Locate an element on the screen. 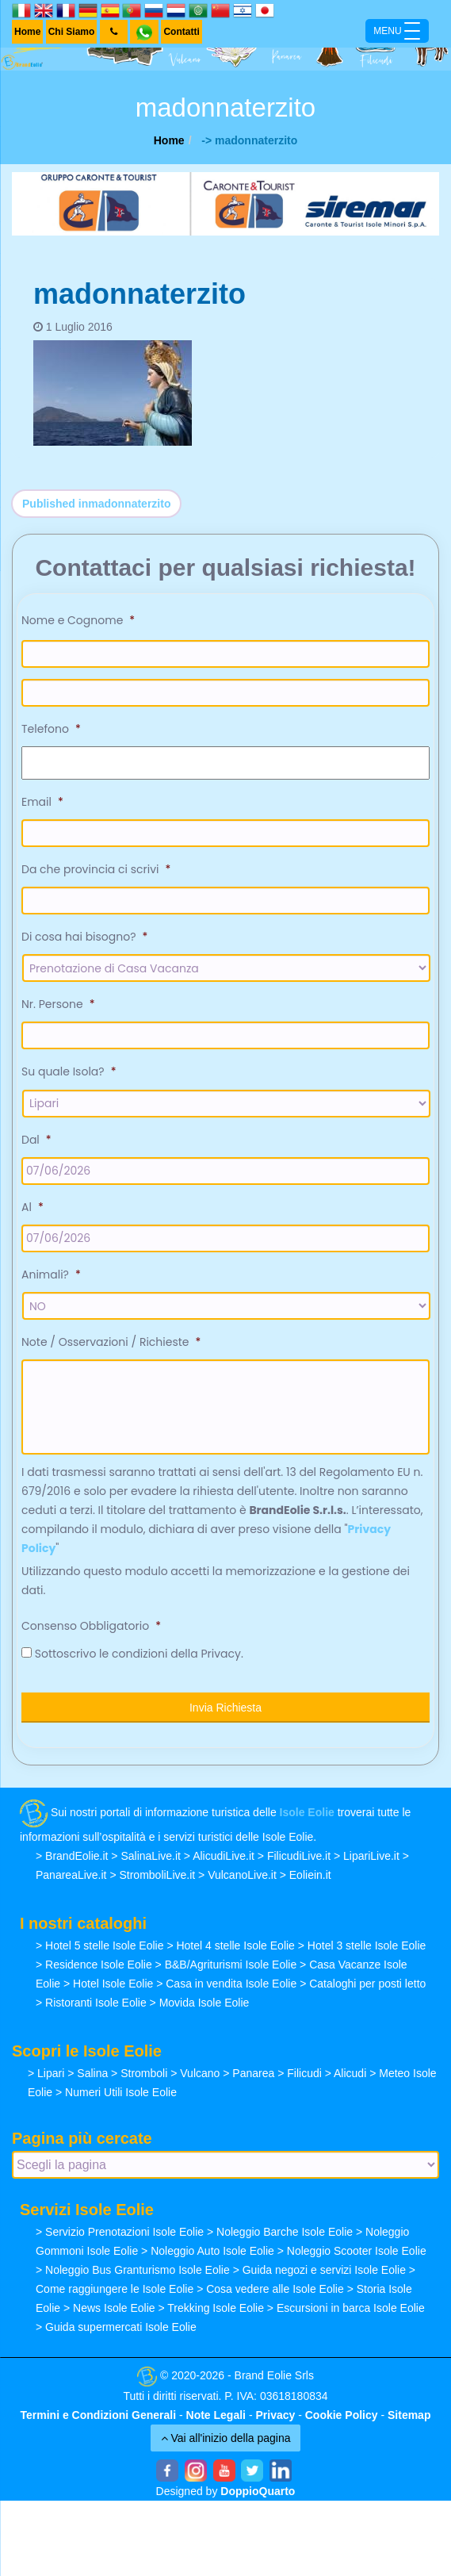 This screenshot has height=2576, width=451. LipariLive.it is located at coordinates (371, 1856).